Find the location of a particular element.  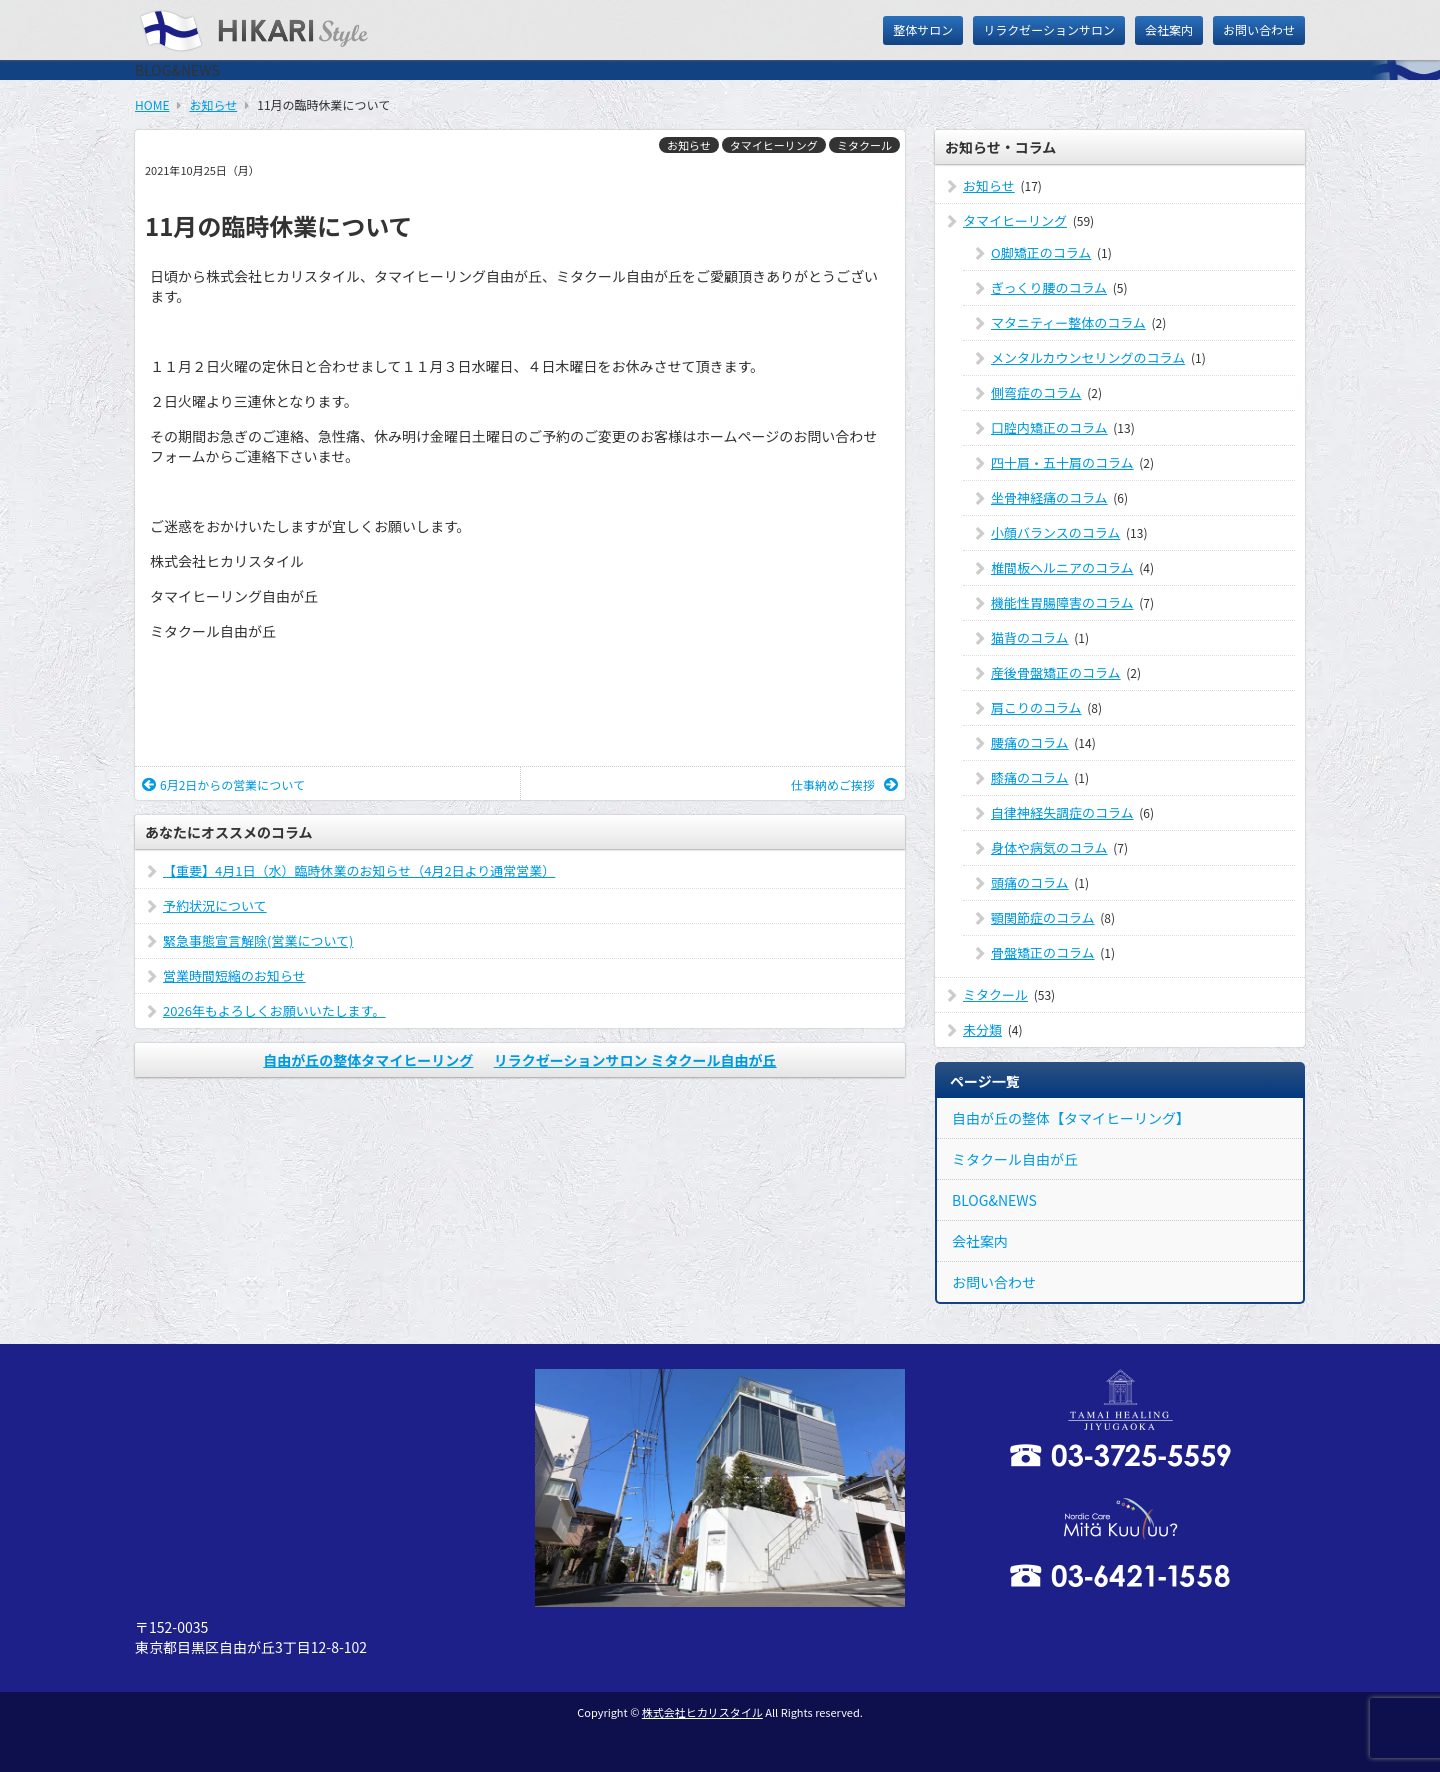

産後骨盤矯正のコラム is located at coordinates (1056, 672).